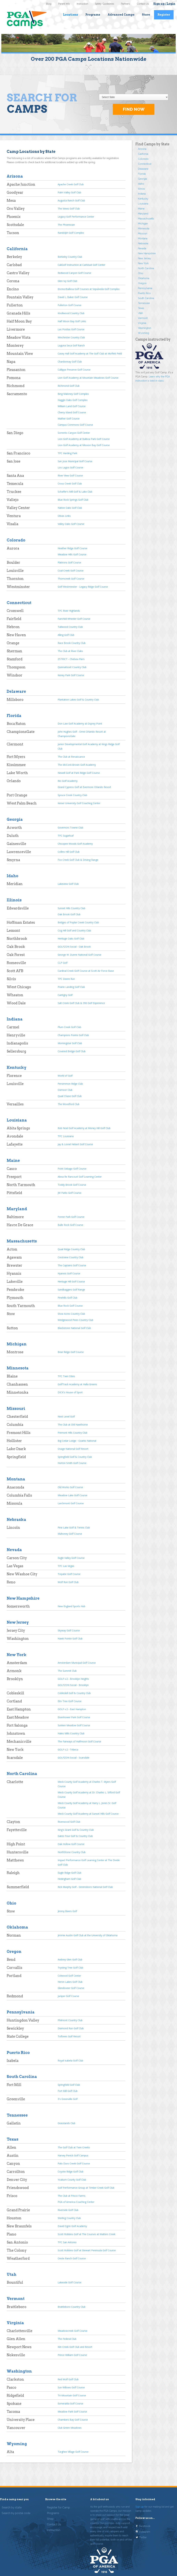  What do you see at coordinates (79, 803) in the screenshot?
I see `Keiser University Golf Coaching Center` at bounding box center [79, 803].